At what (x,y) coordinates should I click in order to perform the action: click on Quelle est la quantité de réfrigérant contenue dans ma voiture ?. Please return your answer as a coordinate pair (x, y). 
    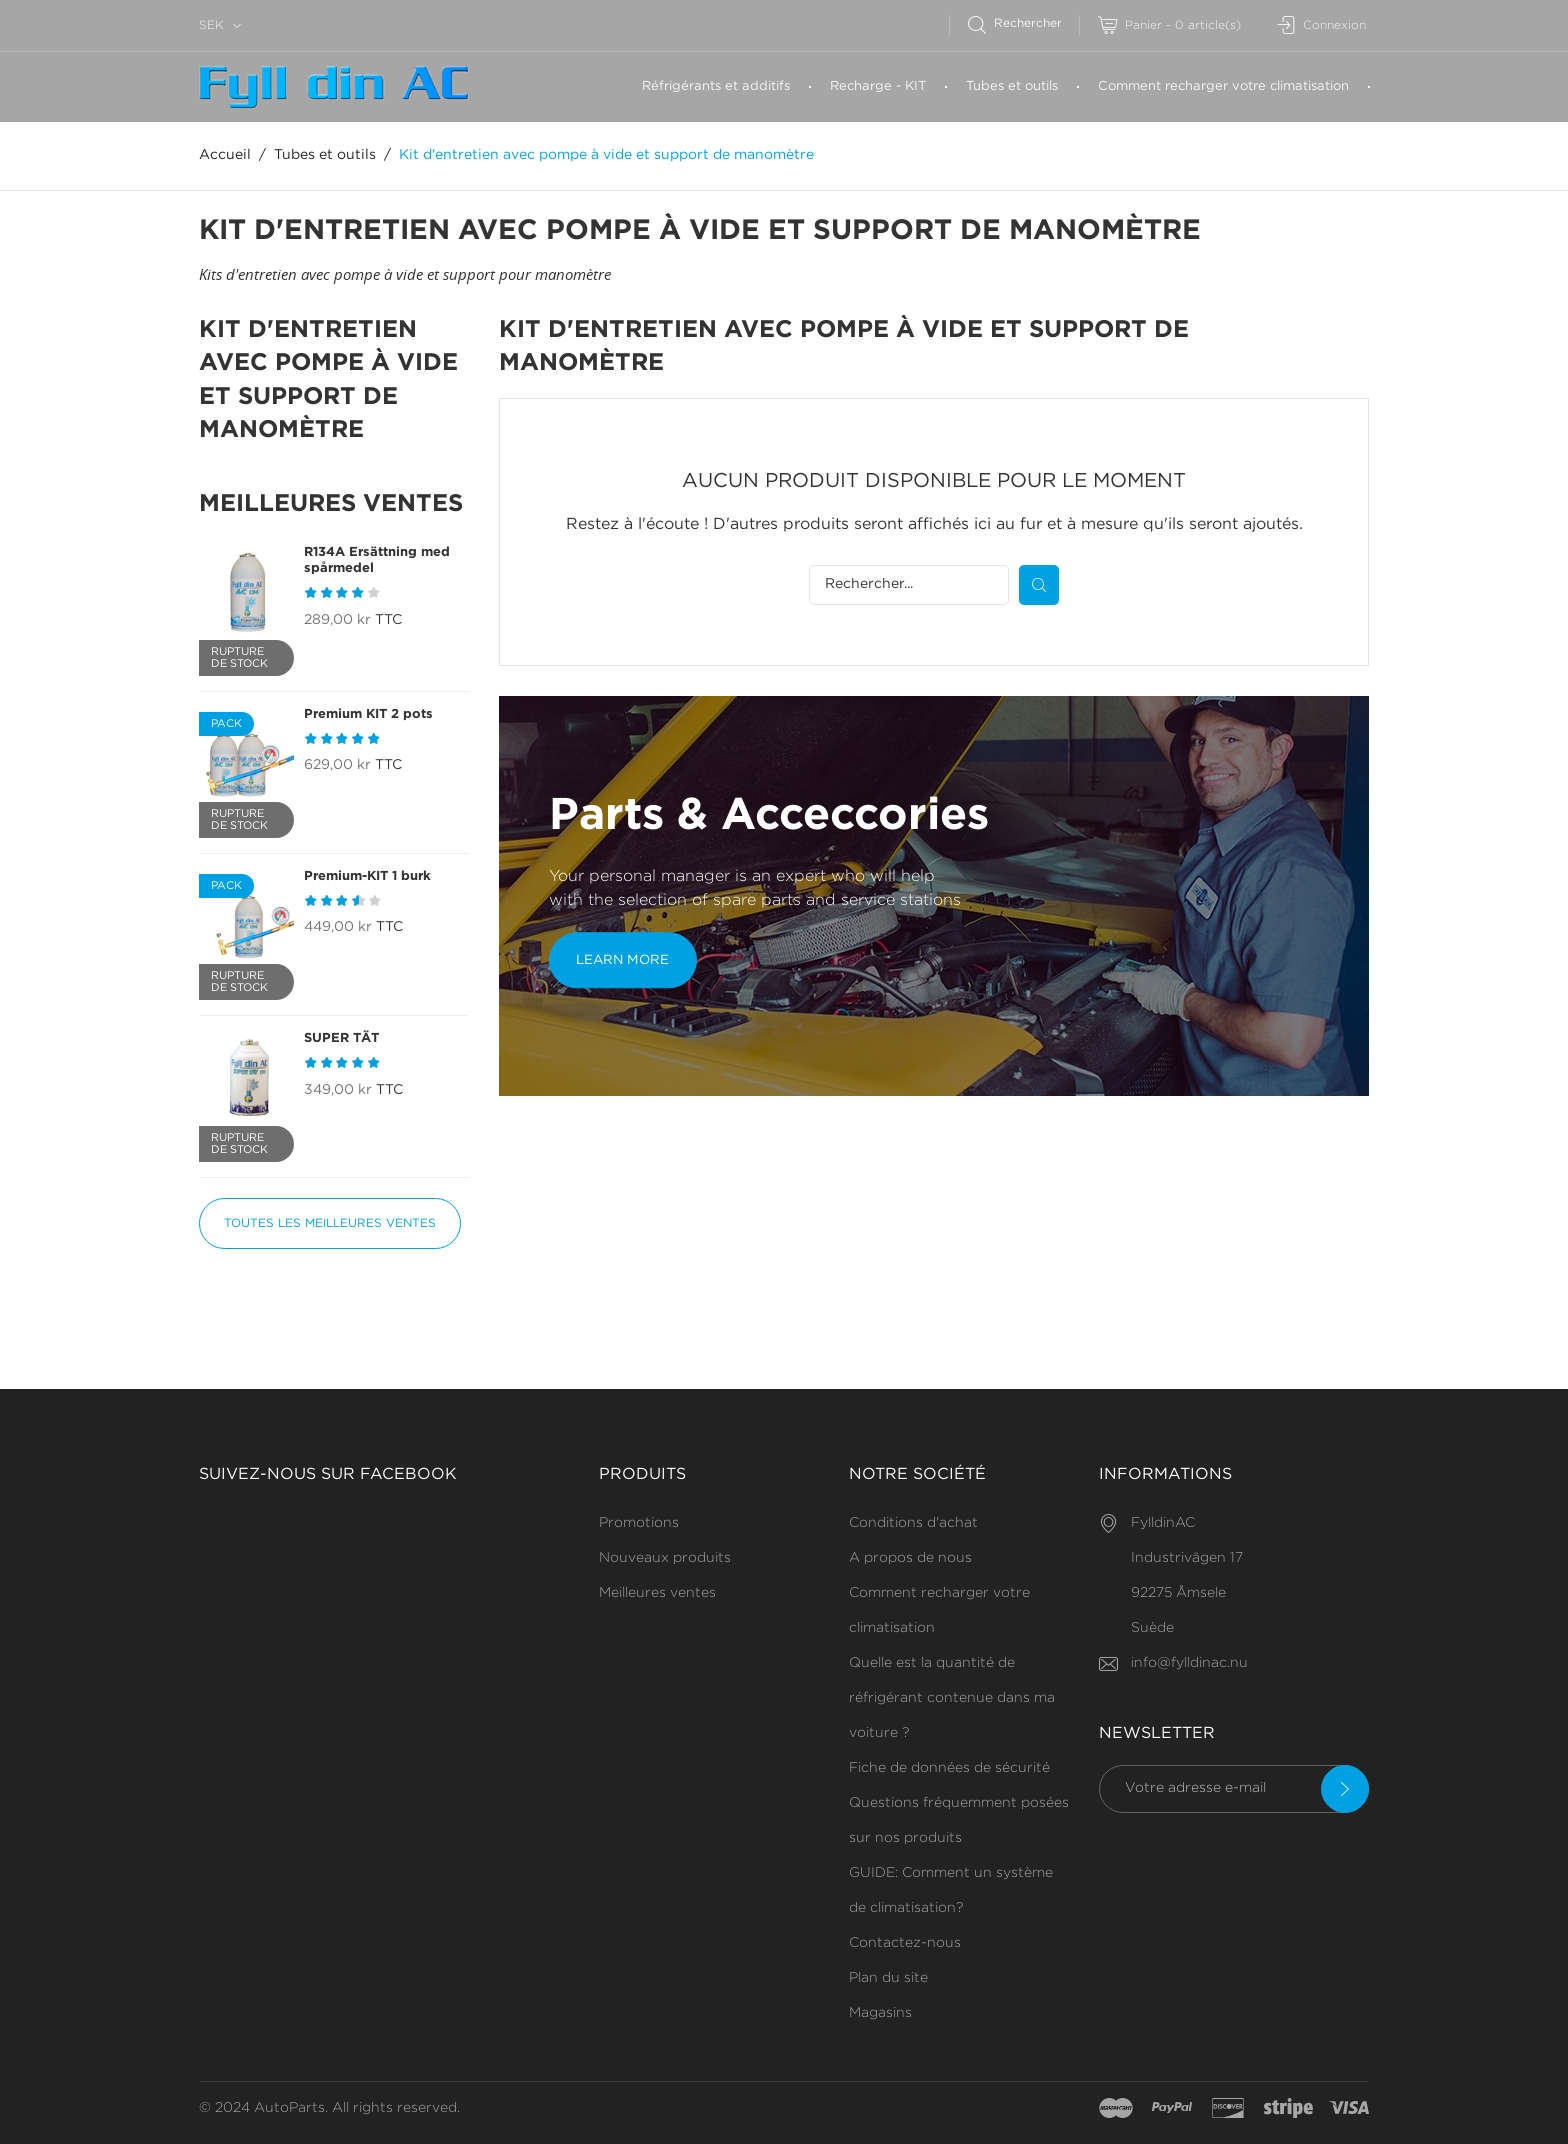
    Looking at the image, I should click on (952, 1698).